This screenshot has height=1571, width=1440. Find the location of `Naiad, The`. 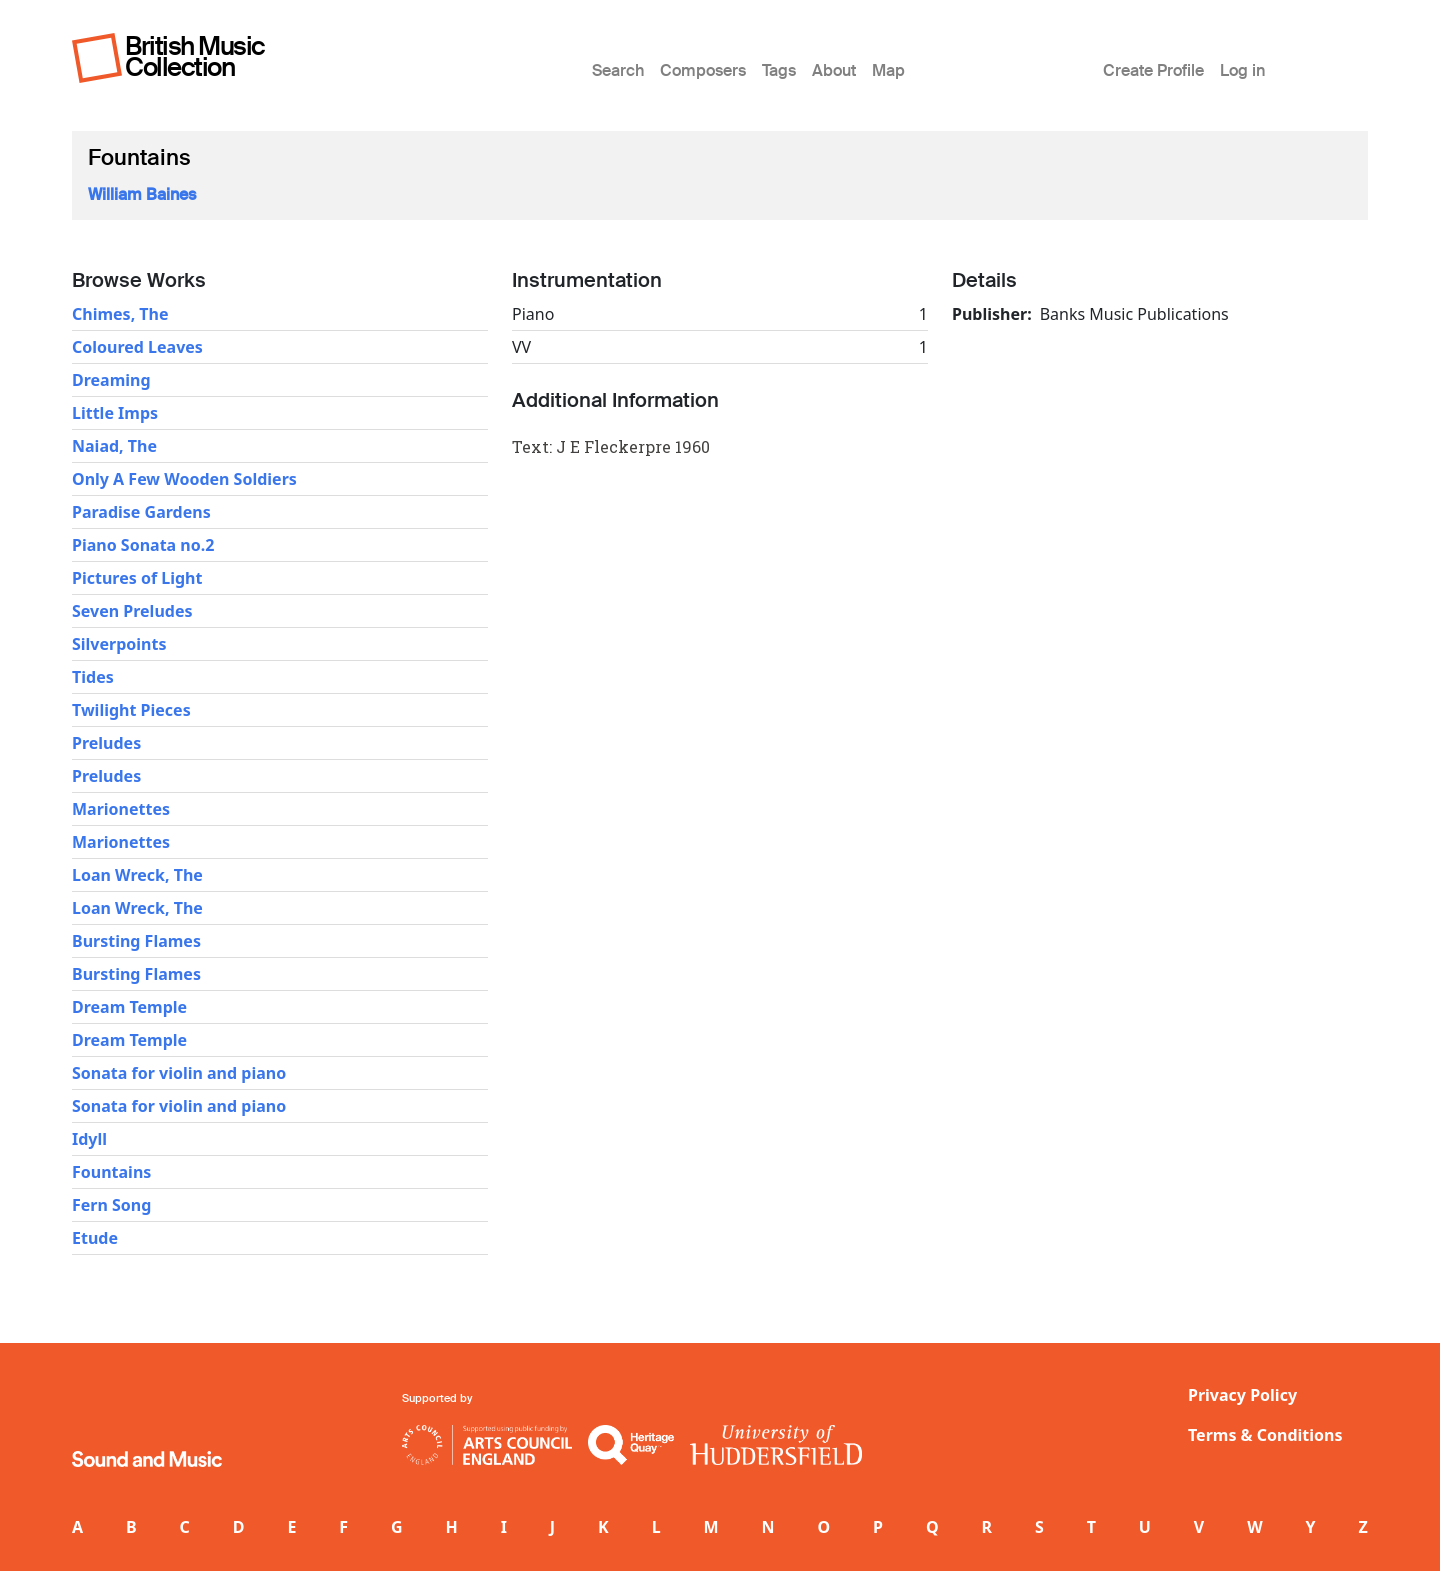

Naiad, The is located at coordinates (114, 446).